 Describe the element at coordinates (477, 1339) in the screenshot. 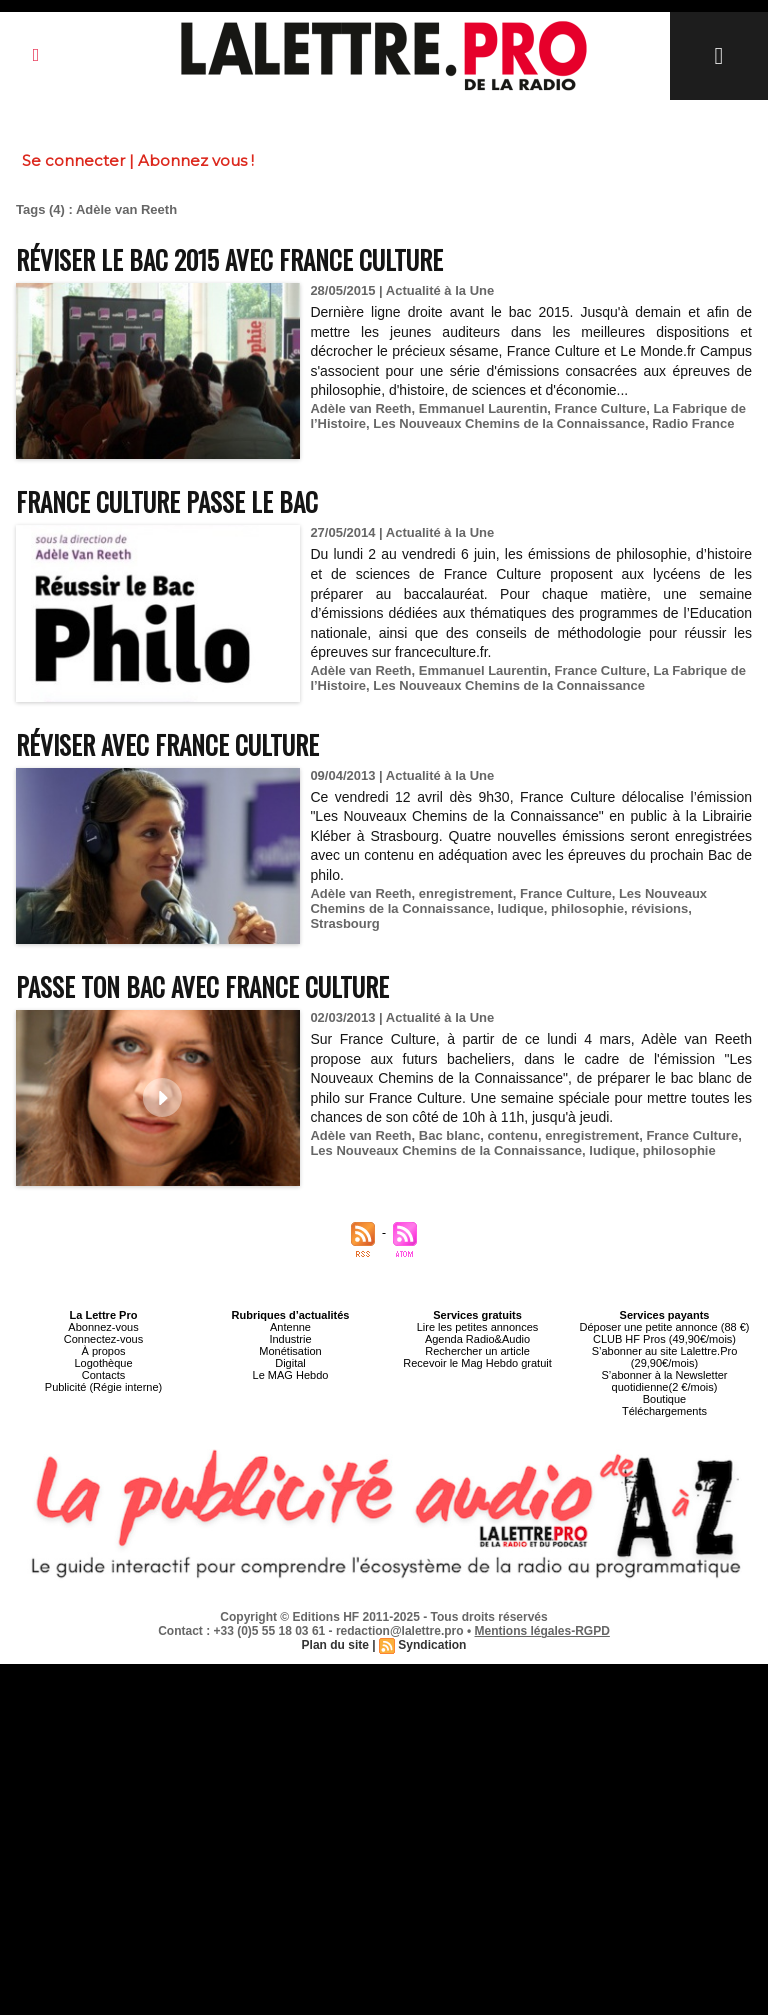

I see `Agenda Radio&Audio` at that location.